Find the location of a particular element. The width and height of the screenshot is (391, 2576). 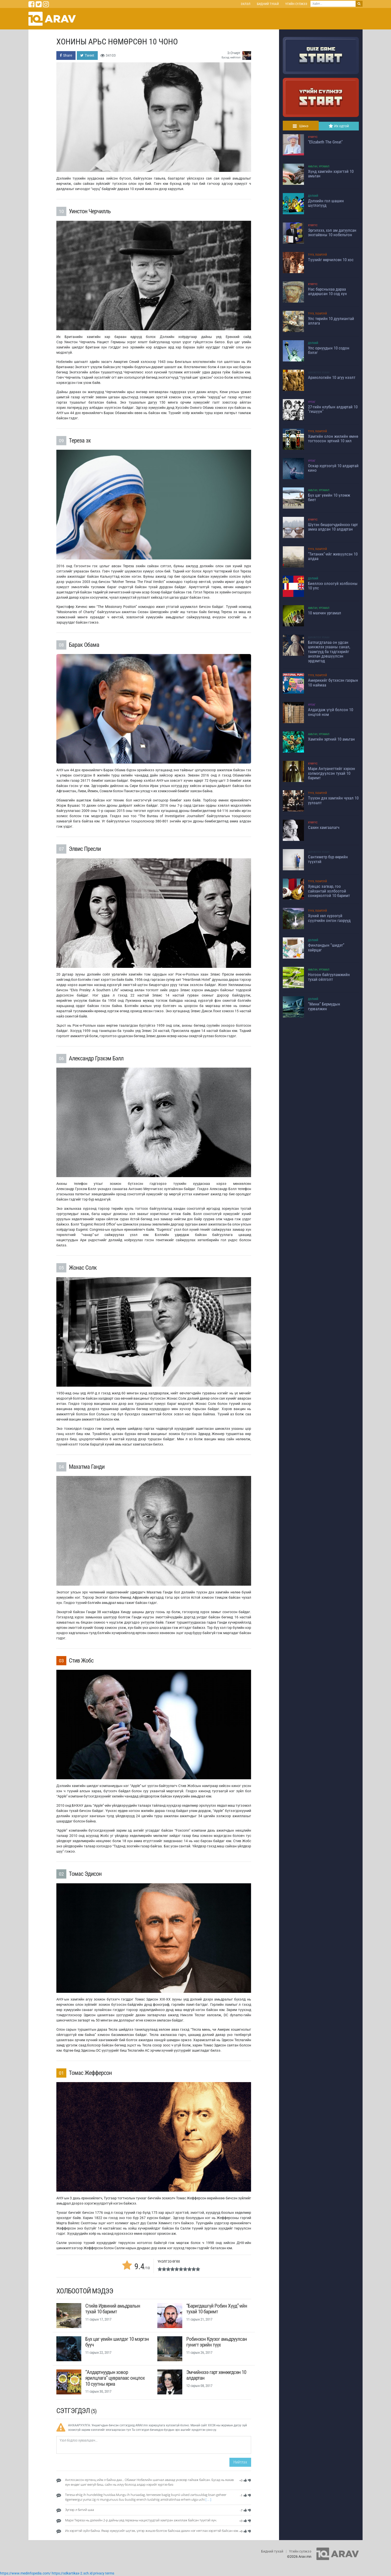

Үгийн сүлжээ is located at coordinates (296, 4).